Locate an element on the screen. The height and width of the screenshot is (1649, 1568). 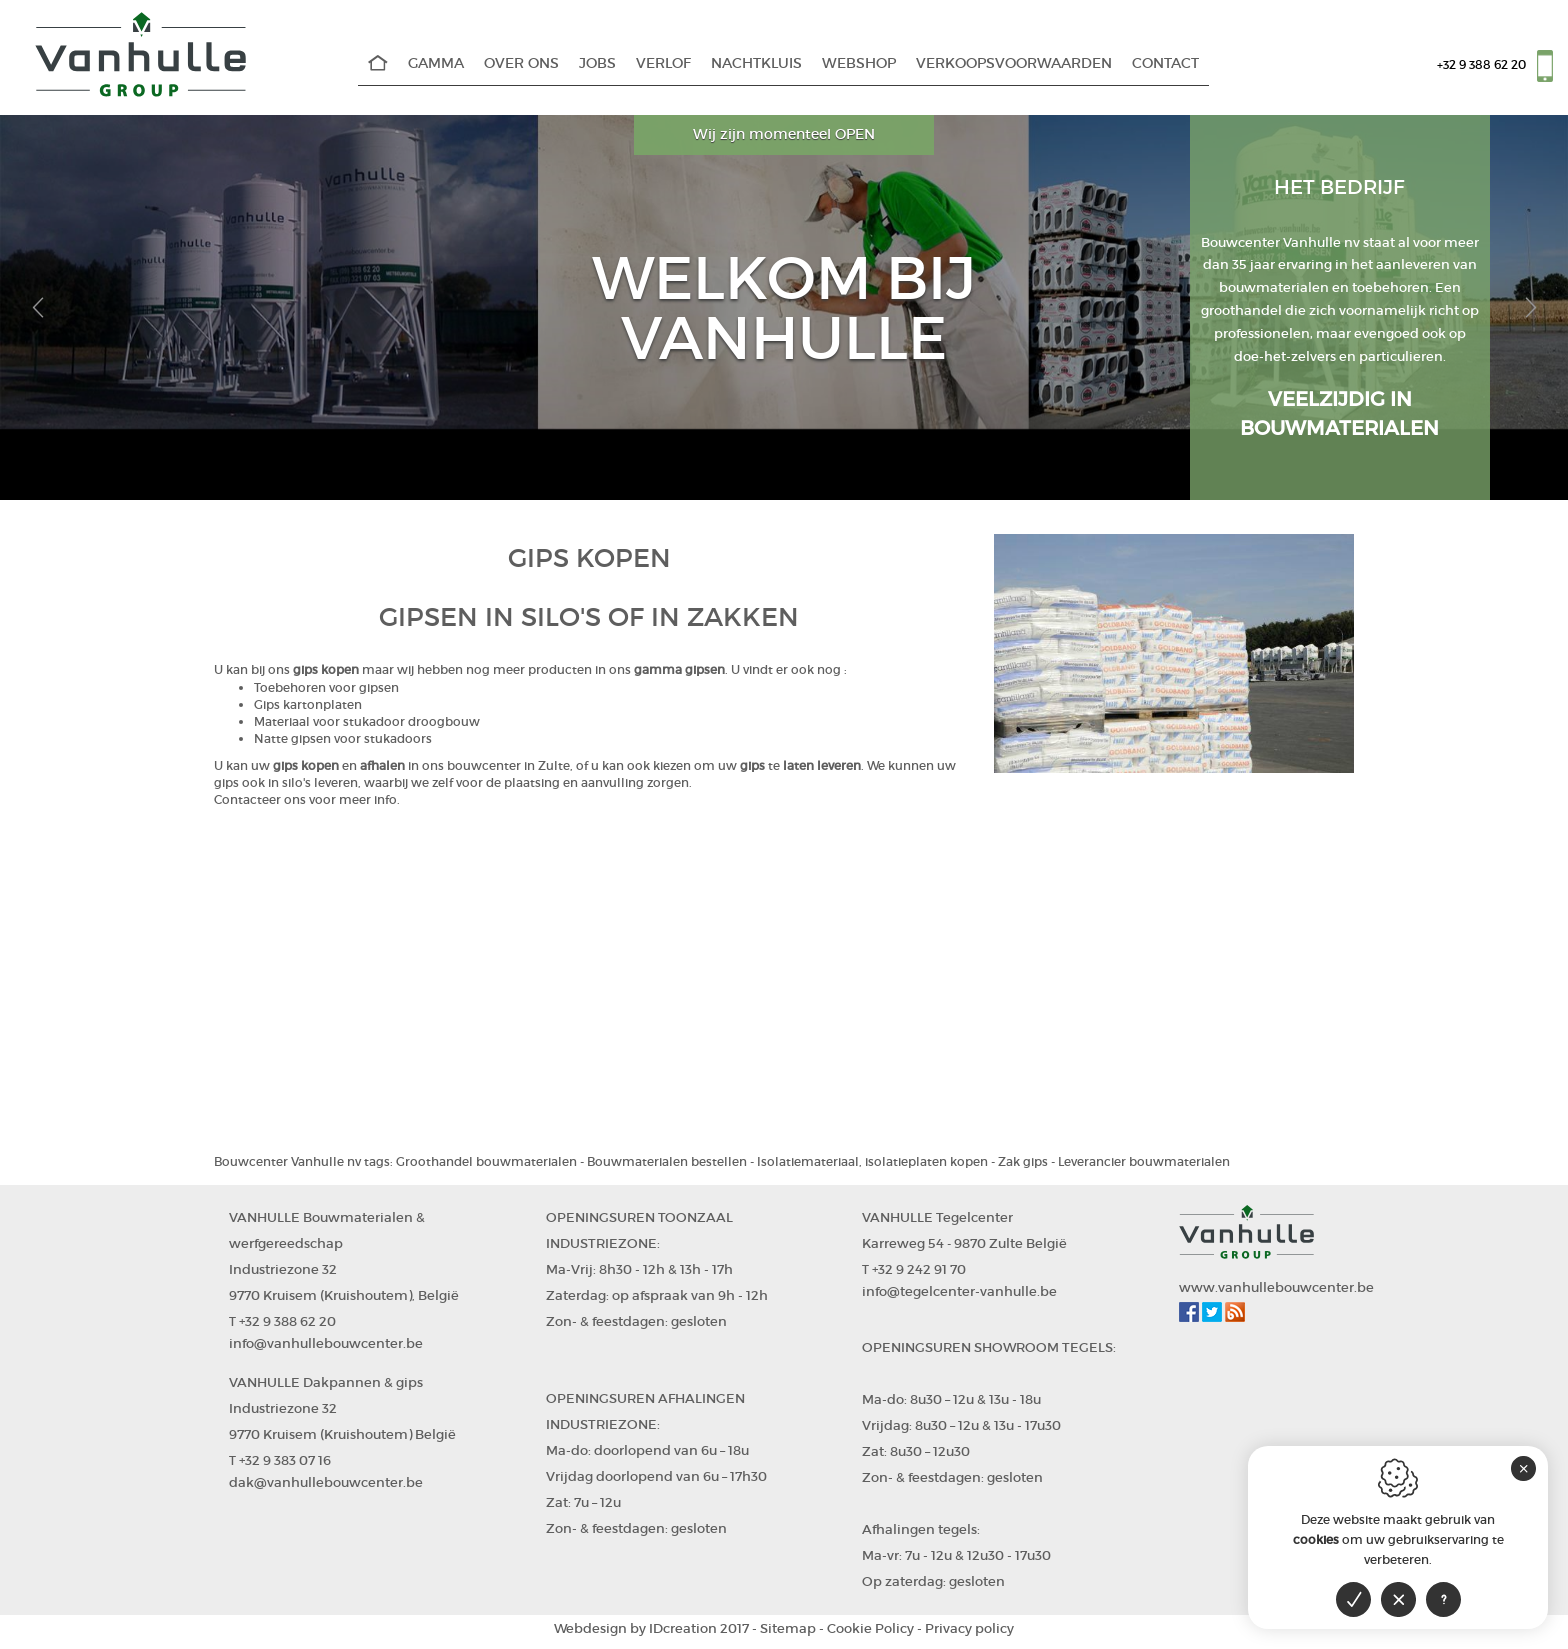
info@tegelcenter-vanhulle.be is located at coordinates (959, 1291).